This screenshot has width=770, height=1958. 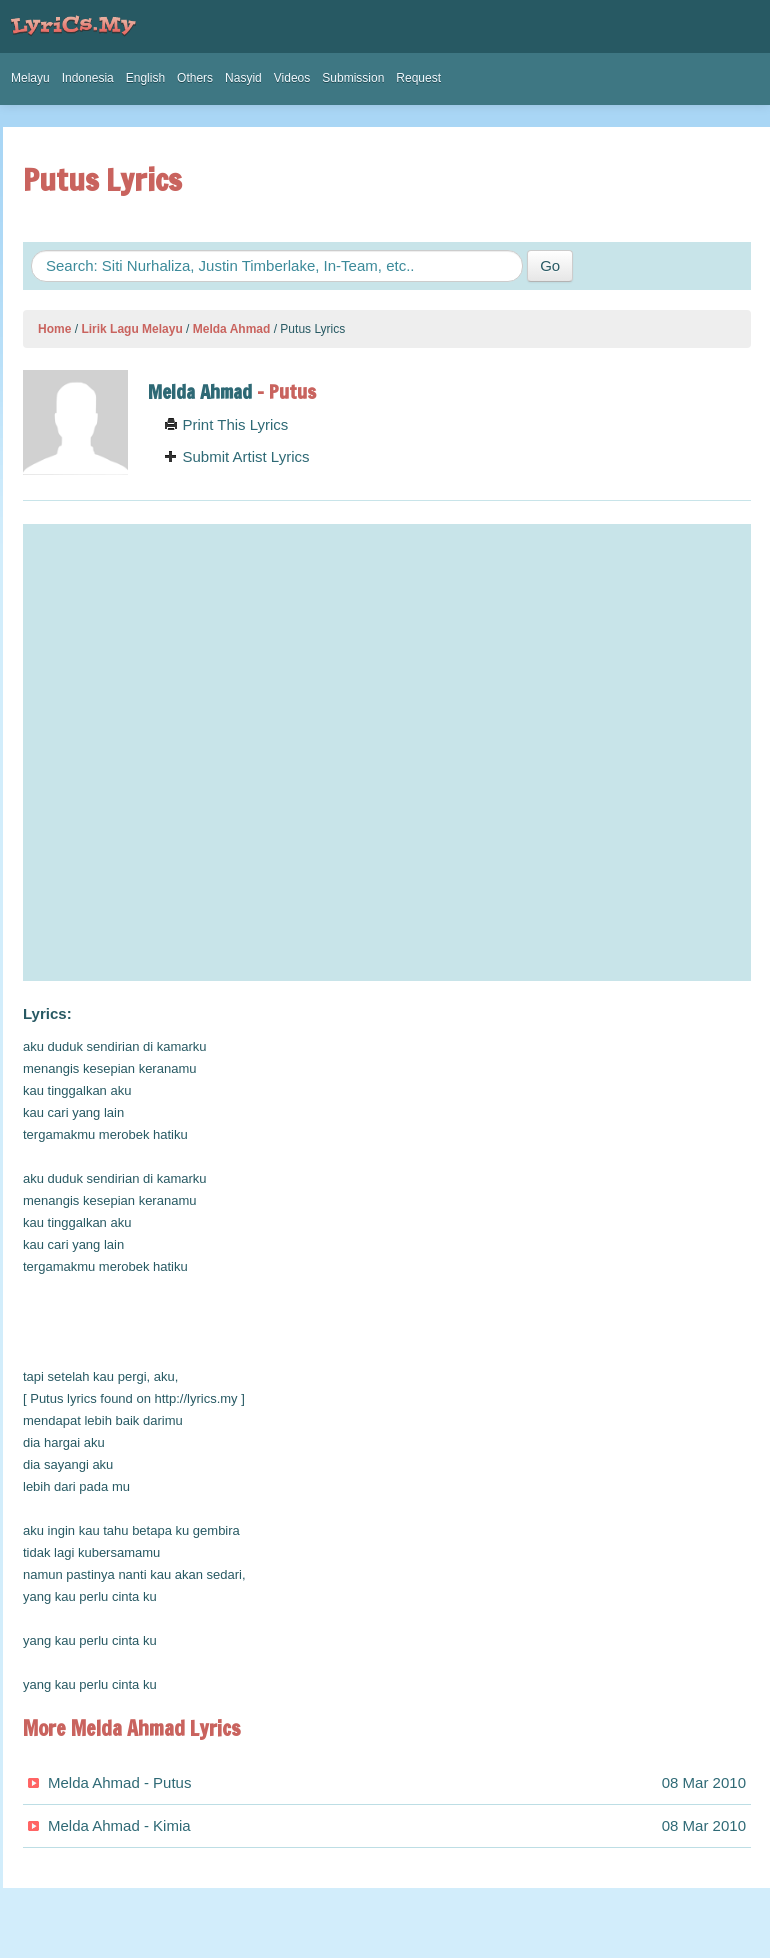 I want to click on Melda Ahmad, so click(x=232, y=329).